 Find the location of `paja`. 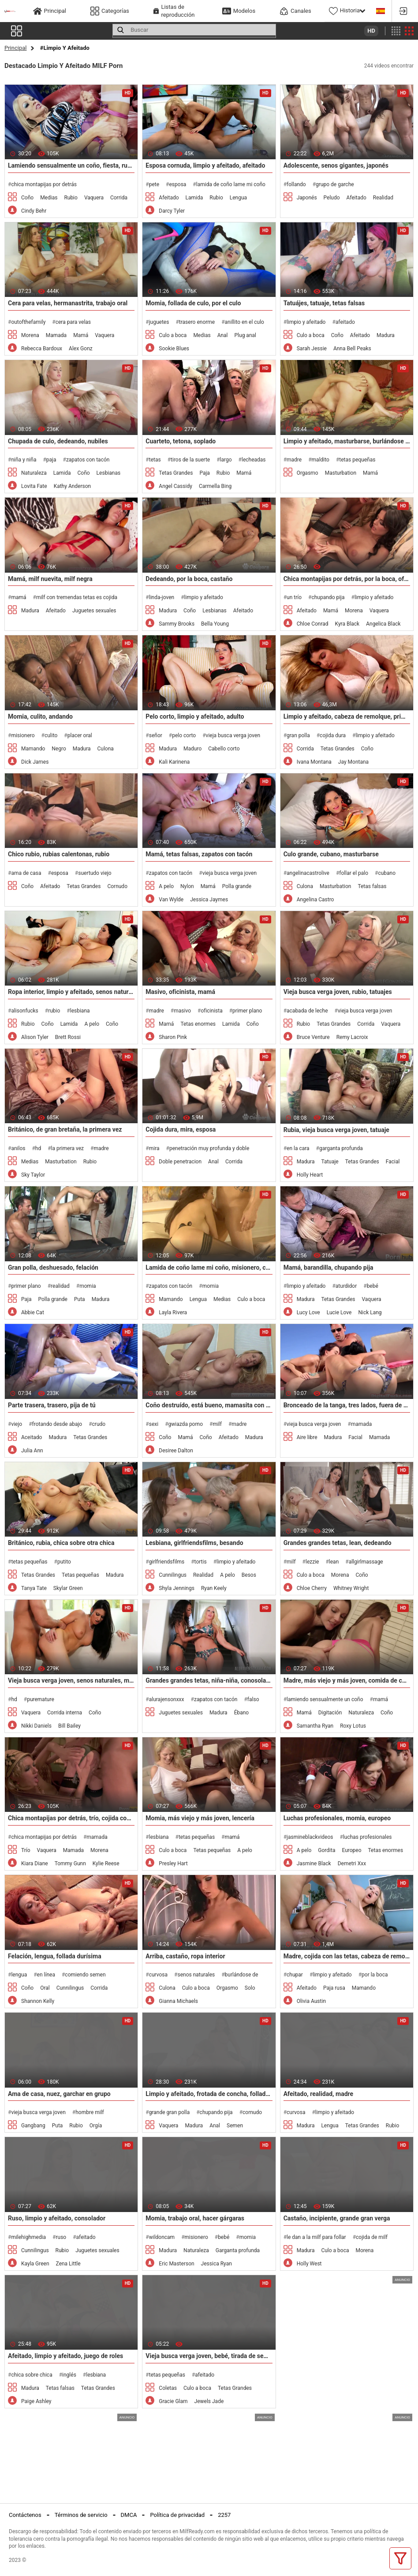

paja is located at coordinates (51, 460).